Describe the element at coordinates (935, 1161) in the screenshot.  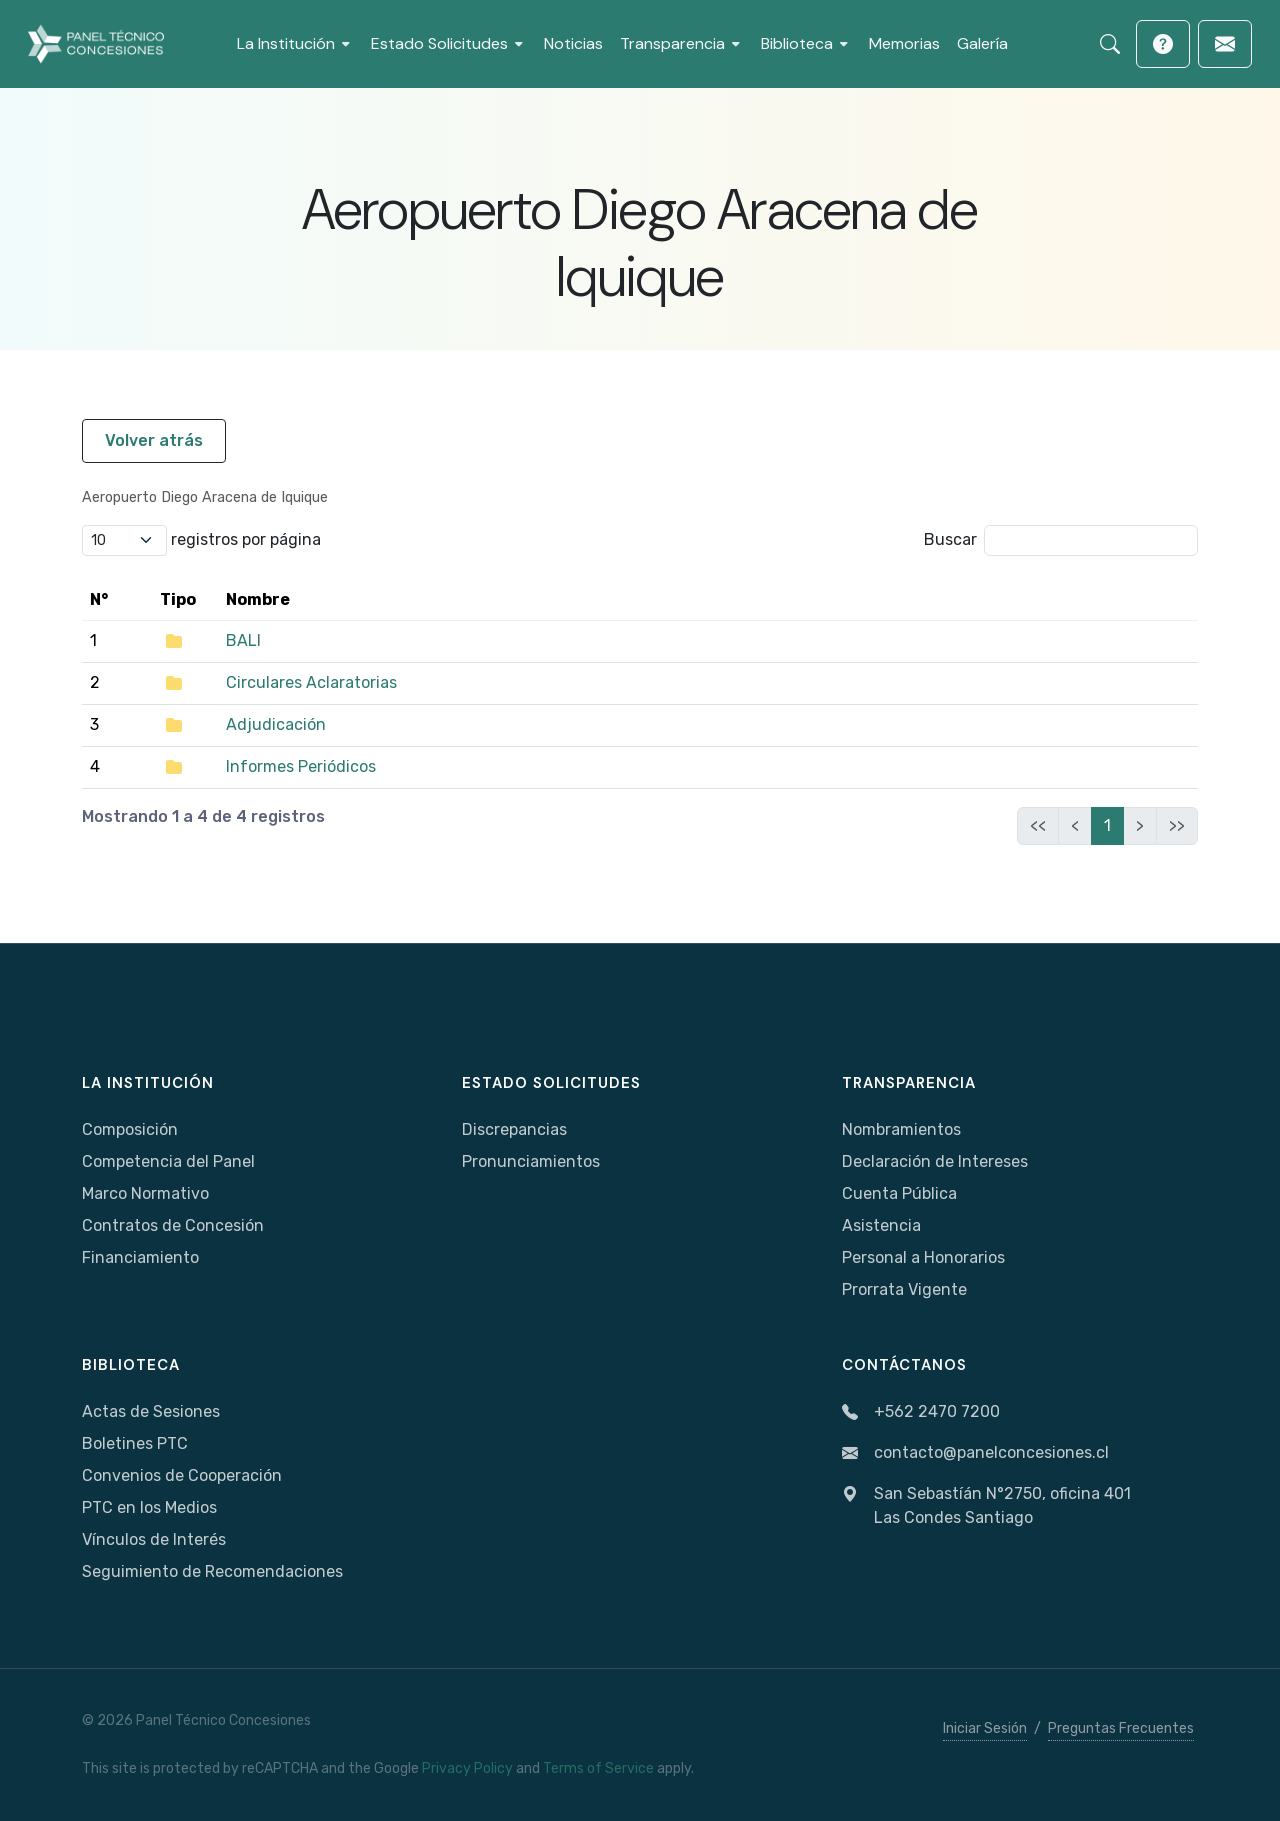
I see `Declaración de Intereses` at that location.